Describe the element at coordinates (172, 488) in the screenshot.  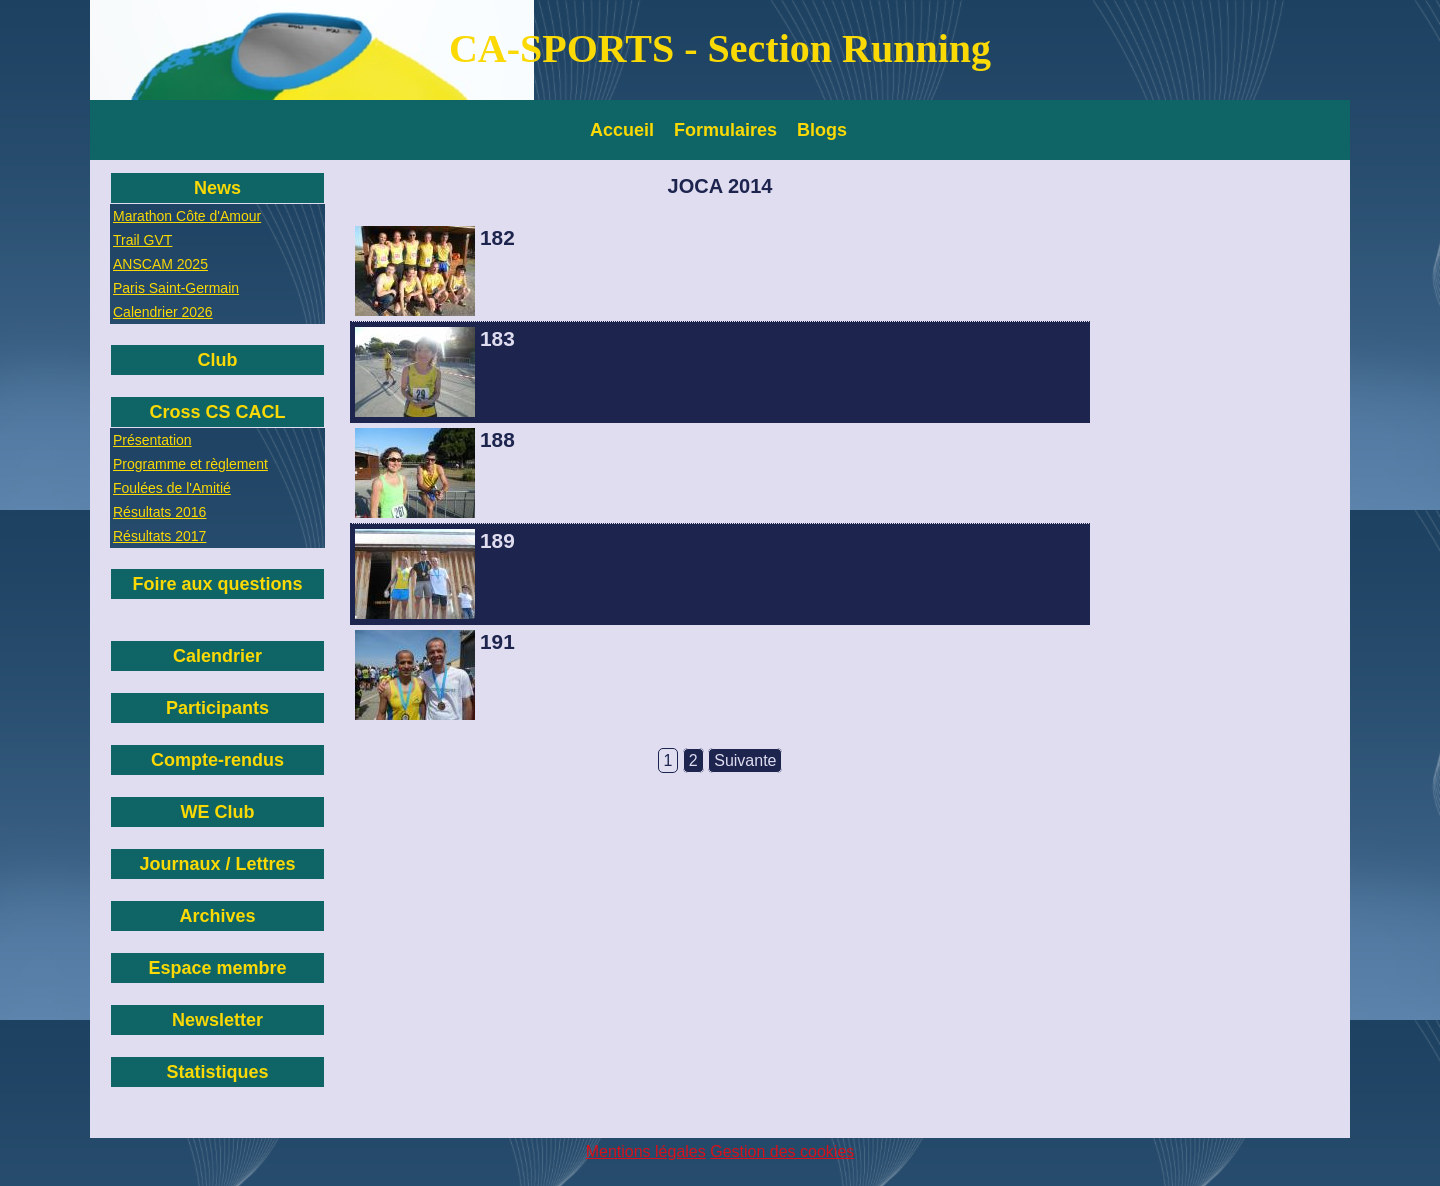
I see `Foulées de l'Amitié` at that location.